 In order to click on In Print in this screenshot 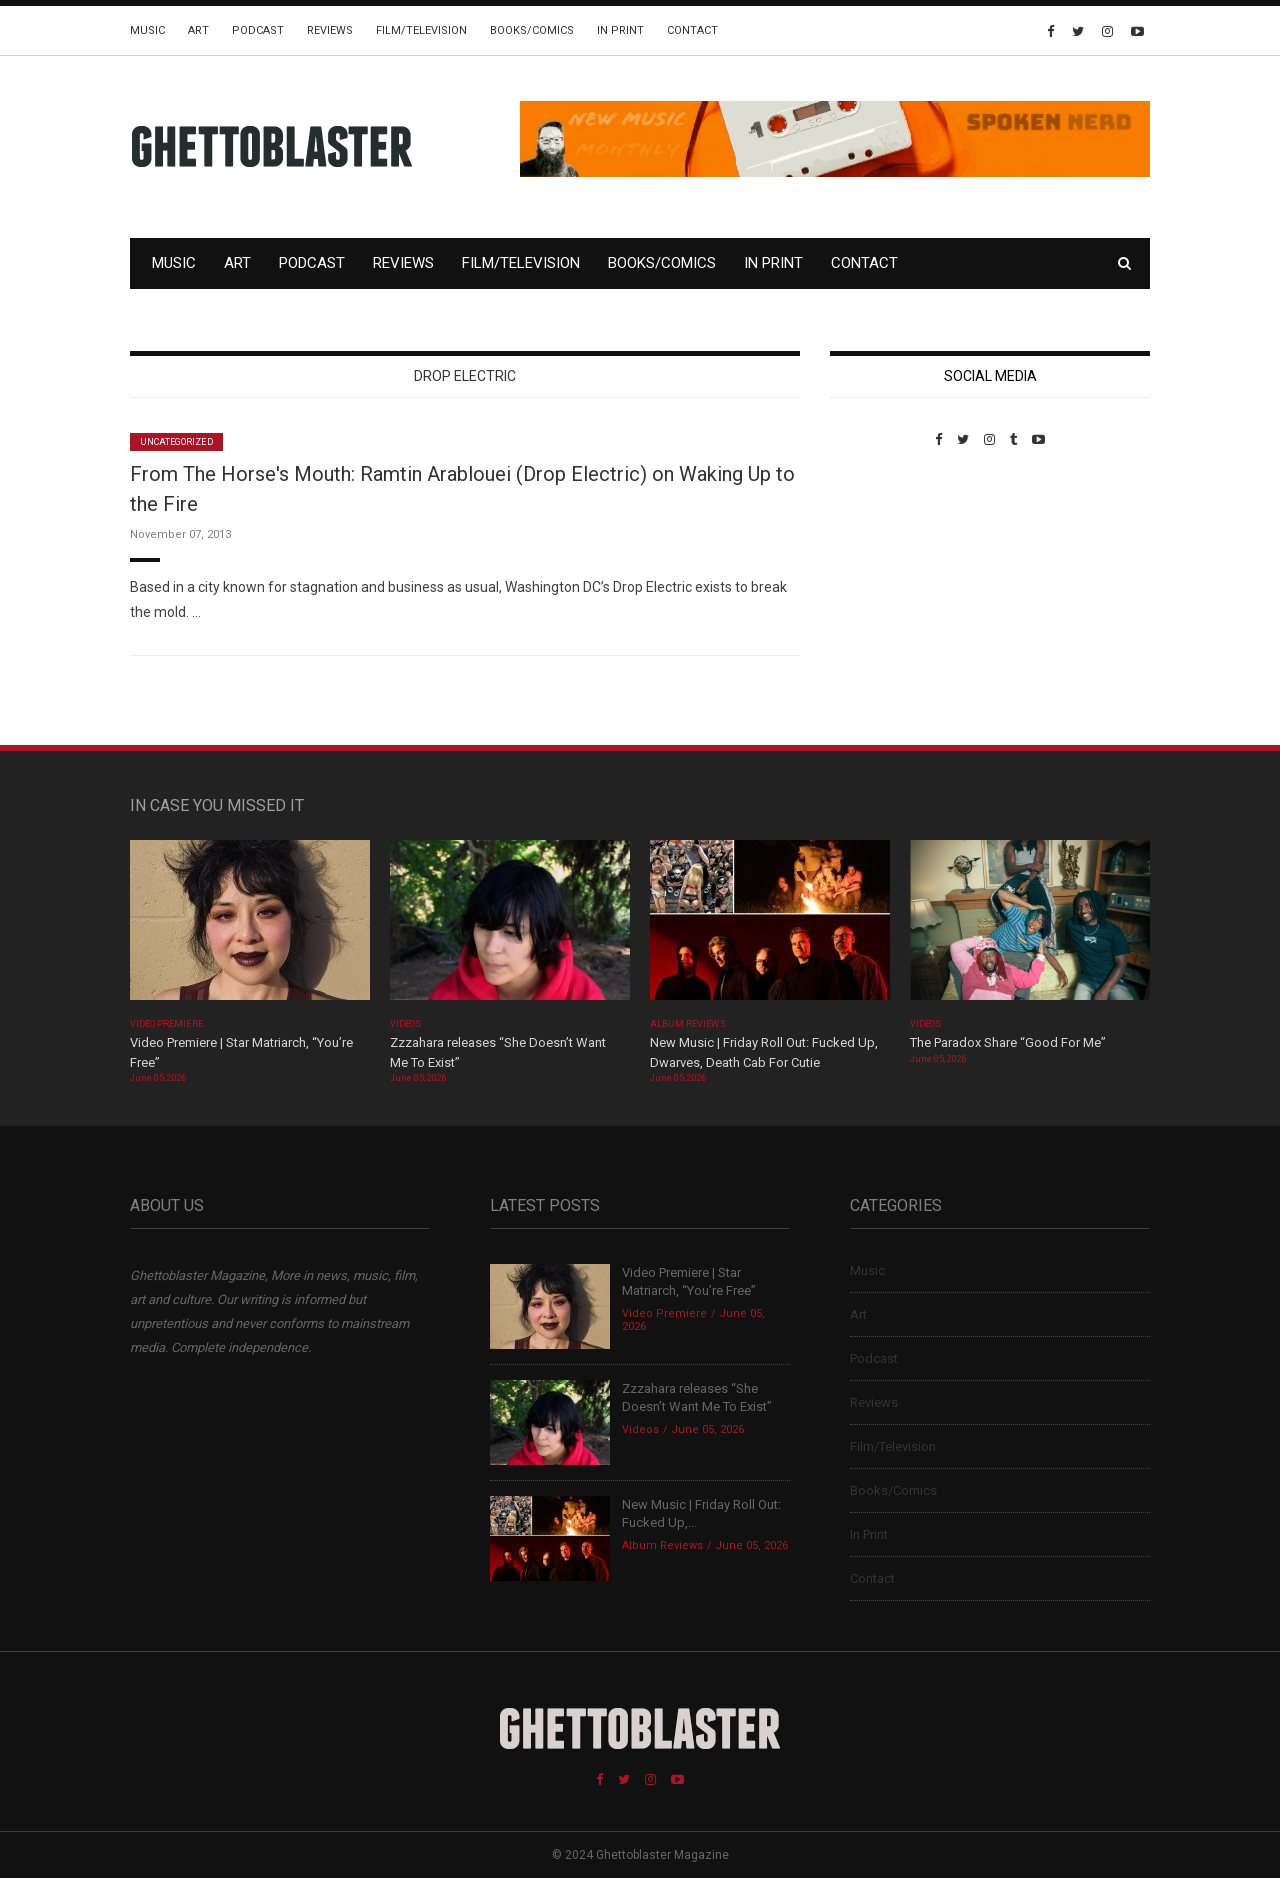, I will do `click(620, 30)`.